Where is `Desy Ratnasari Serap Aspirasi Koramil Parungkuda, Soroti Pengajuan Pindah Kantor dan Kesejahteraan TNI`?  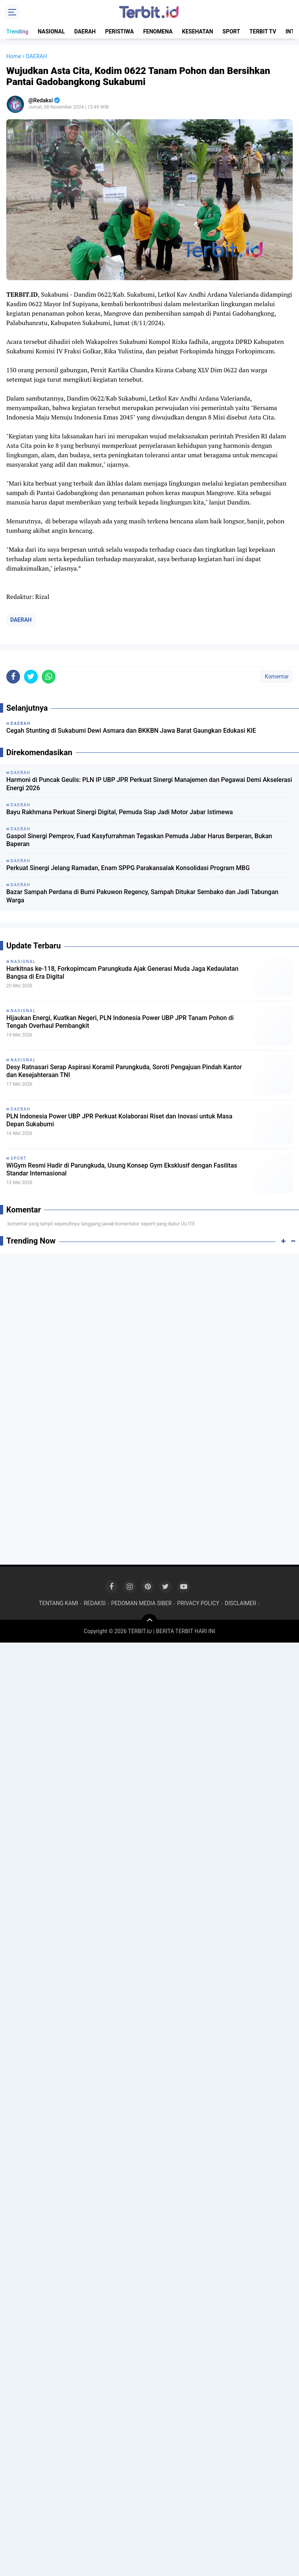
Desy Ratnasari Serap Aspirasi Koramil Parungkuda, Soroti Pengajuan Pindah Kantor dan Kesejahteraan TNI is located at coordinates (124, 1071).